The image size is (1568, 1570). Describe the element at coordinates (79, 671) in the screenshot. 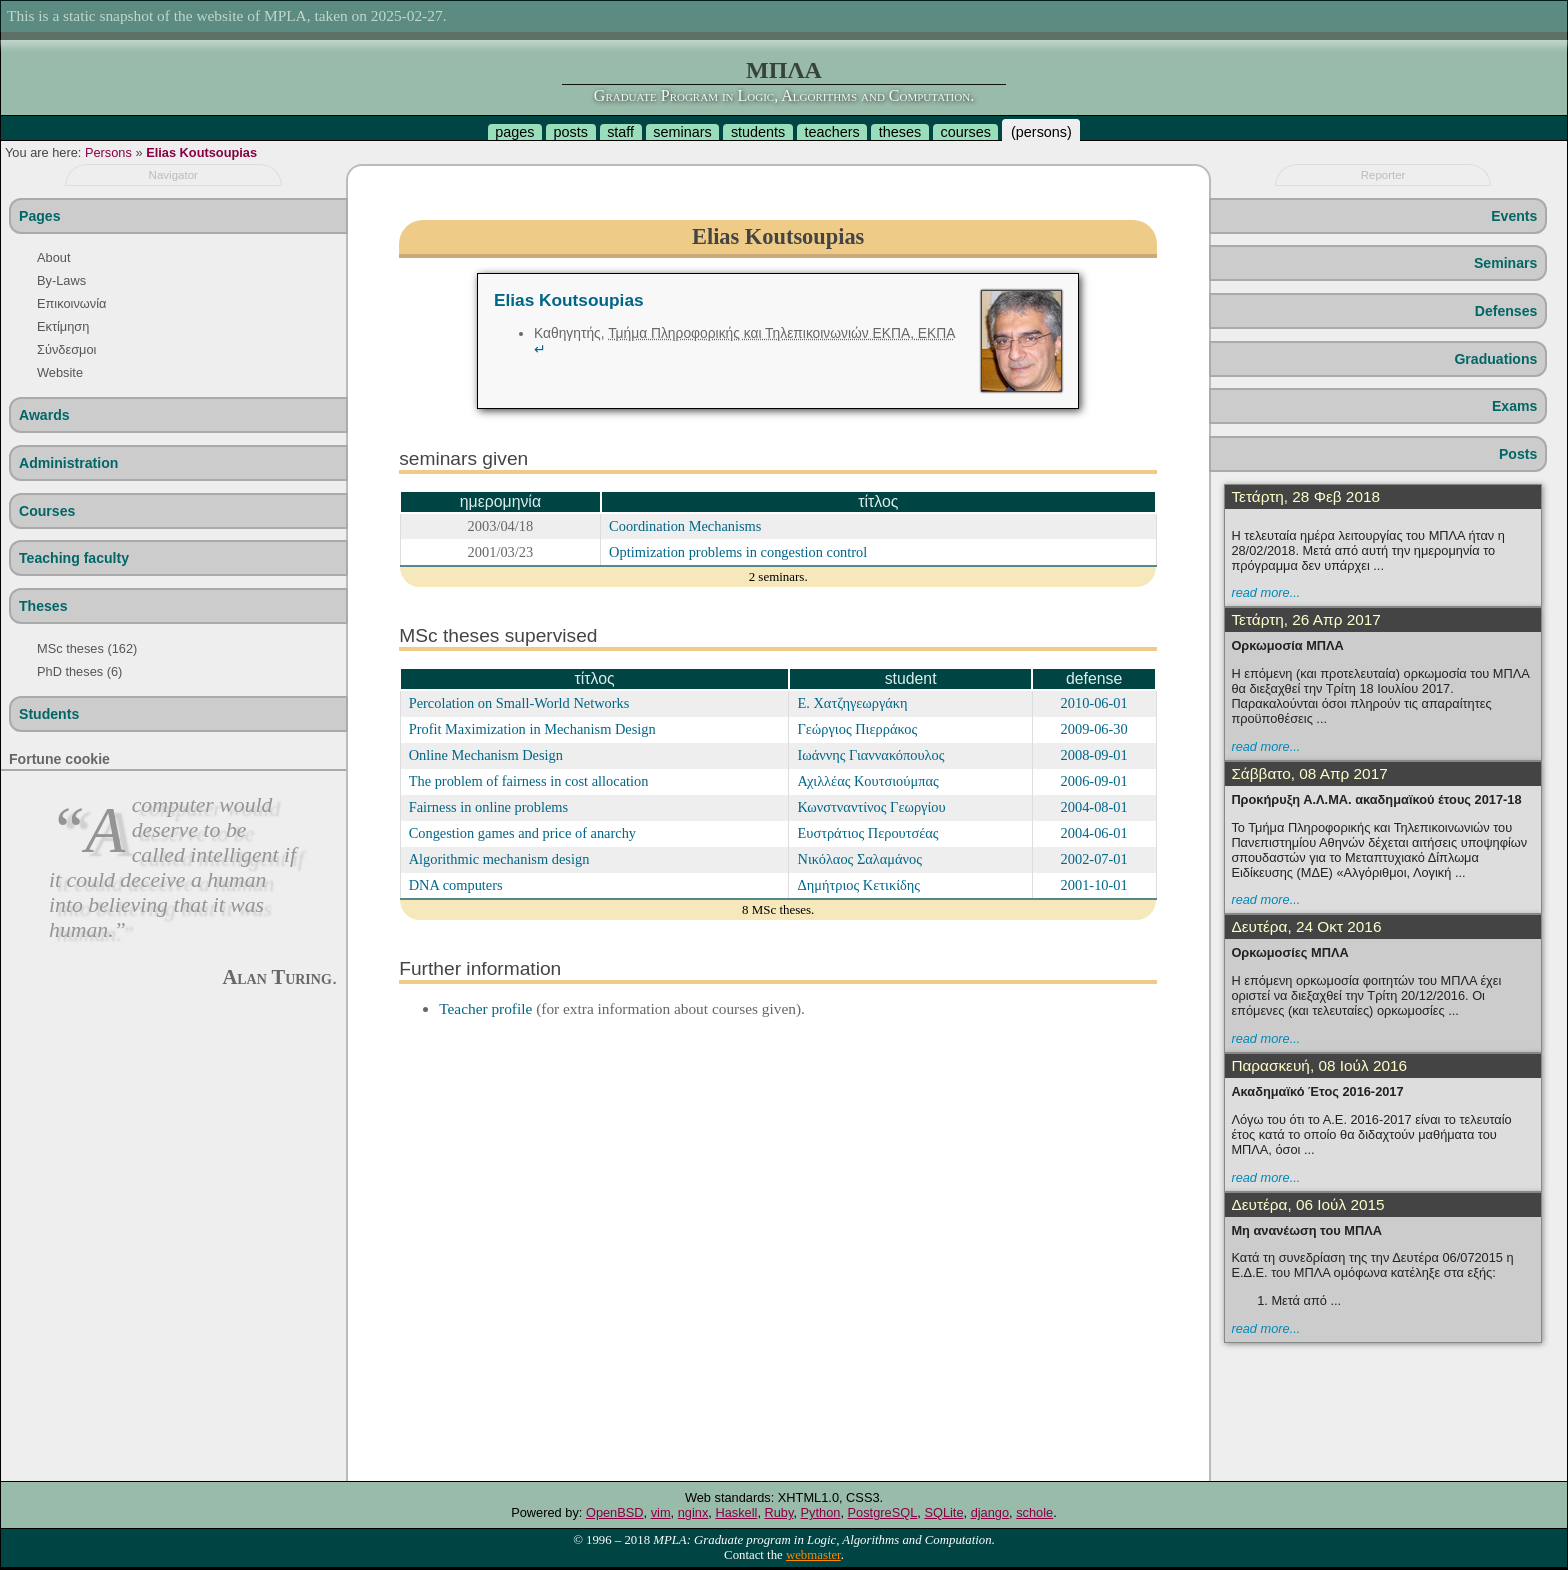

I see `PhD theses (6)` at that location.